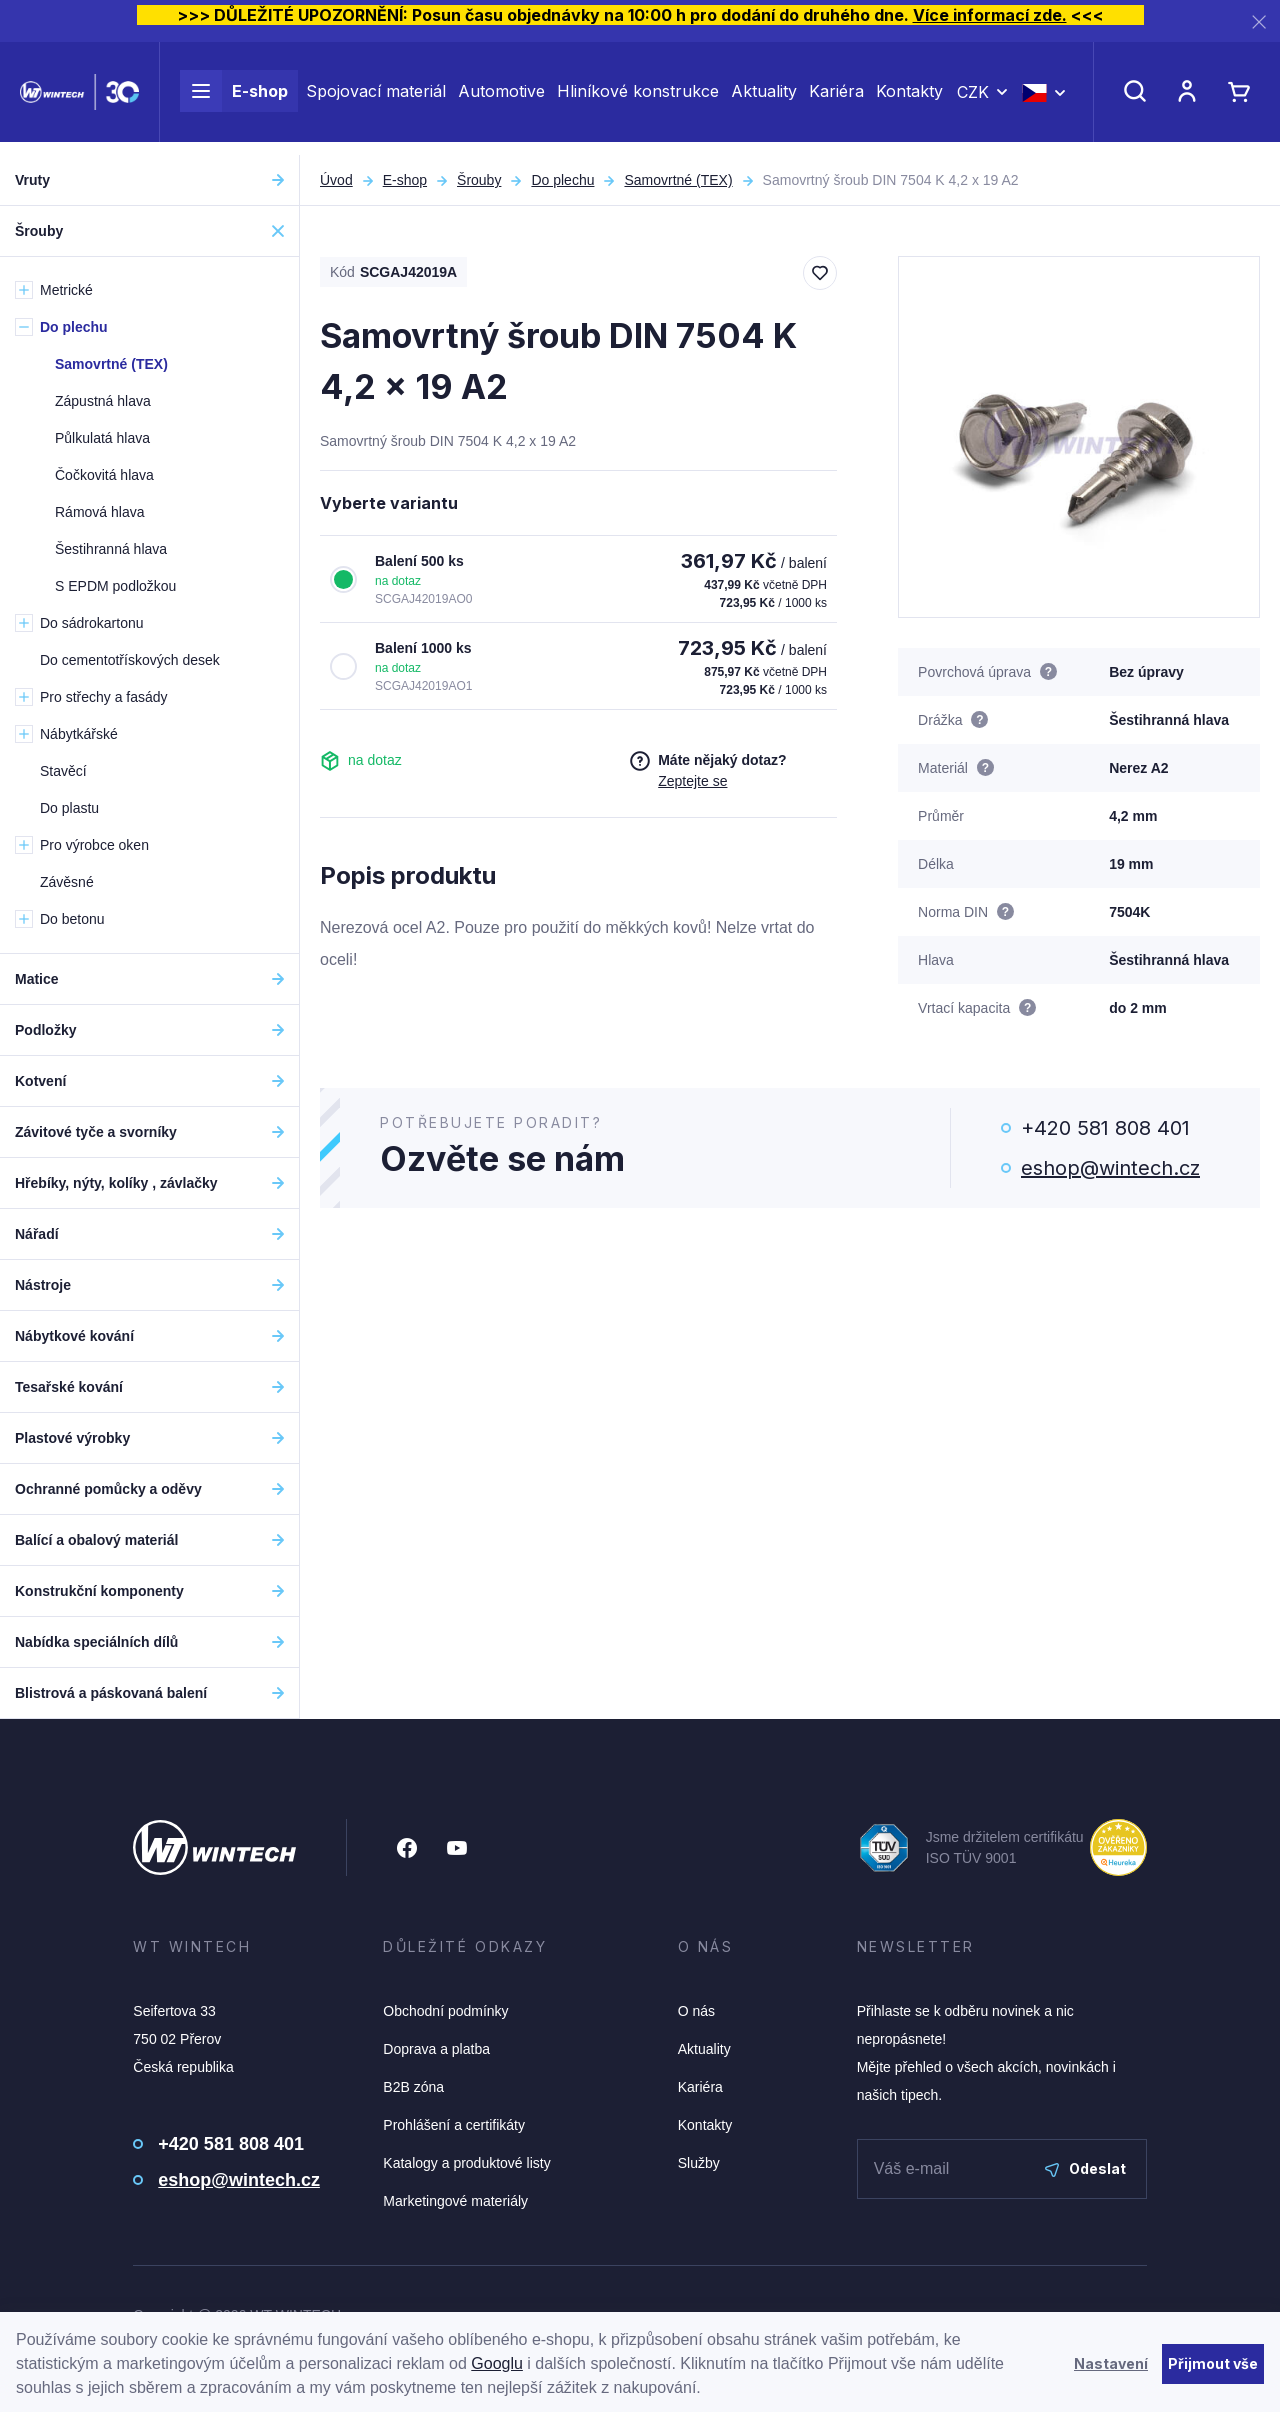 The width and height of the screenshot is (1280, 2412). What do you see at coordinates (466, 2163) in the screenshot?
I see `Katalogy a produktové listy` at bounding box center [466, 2163].